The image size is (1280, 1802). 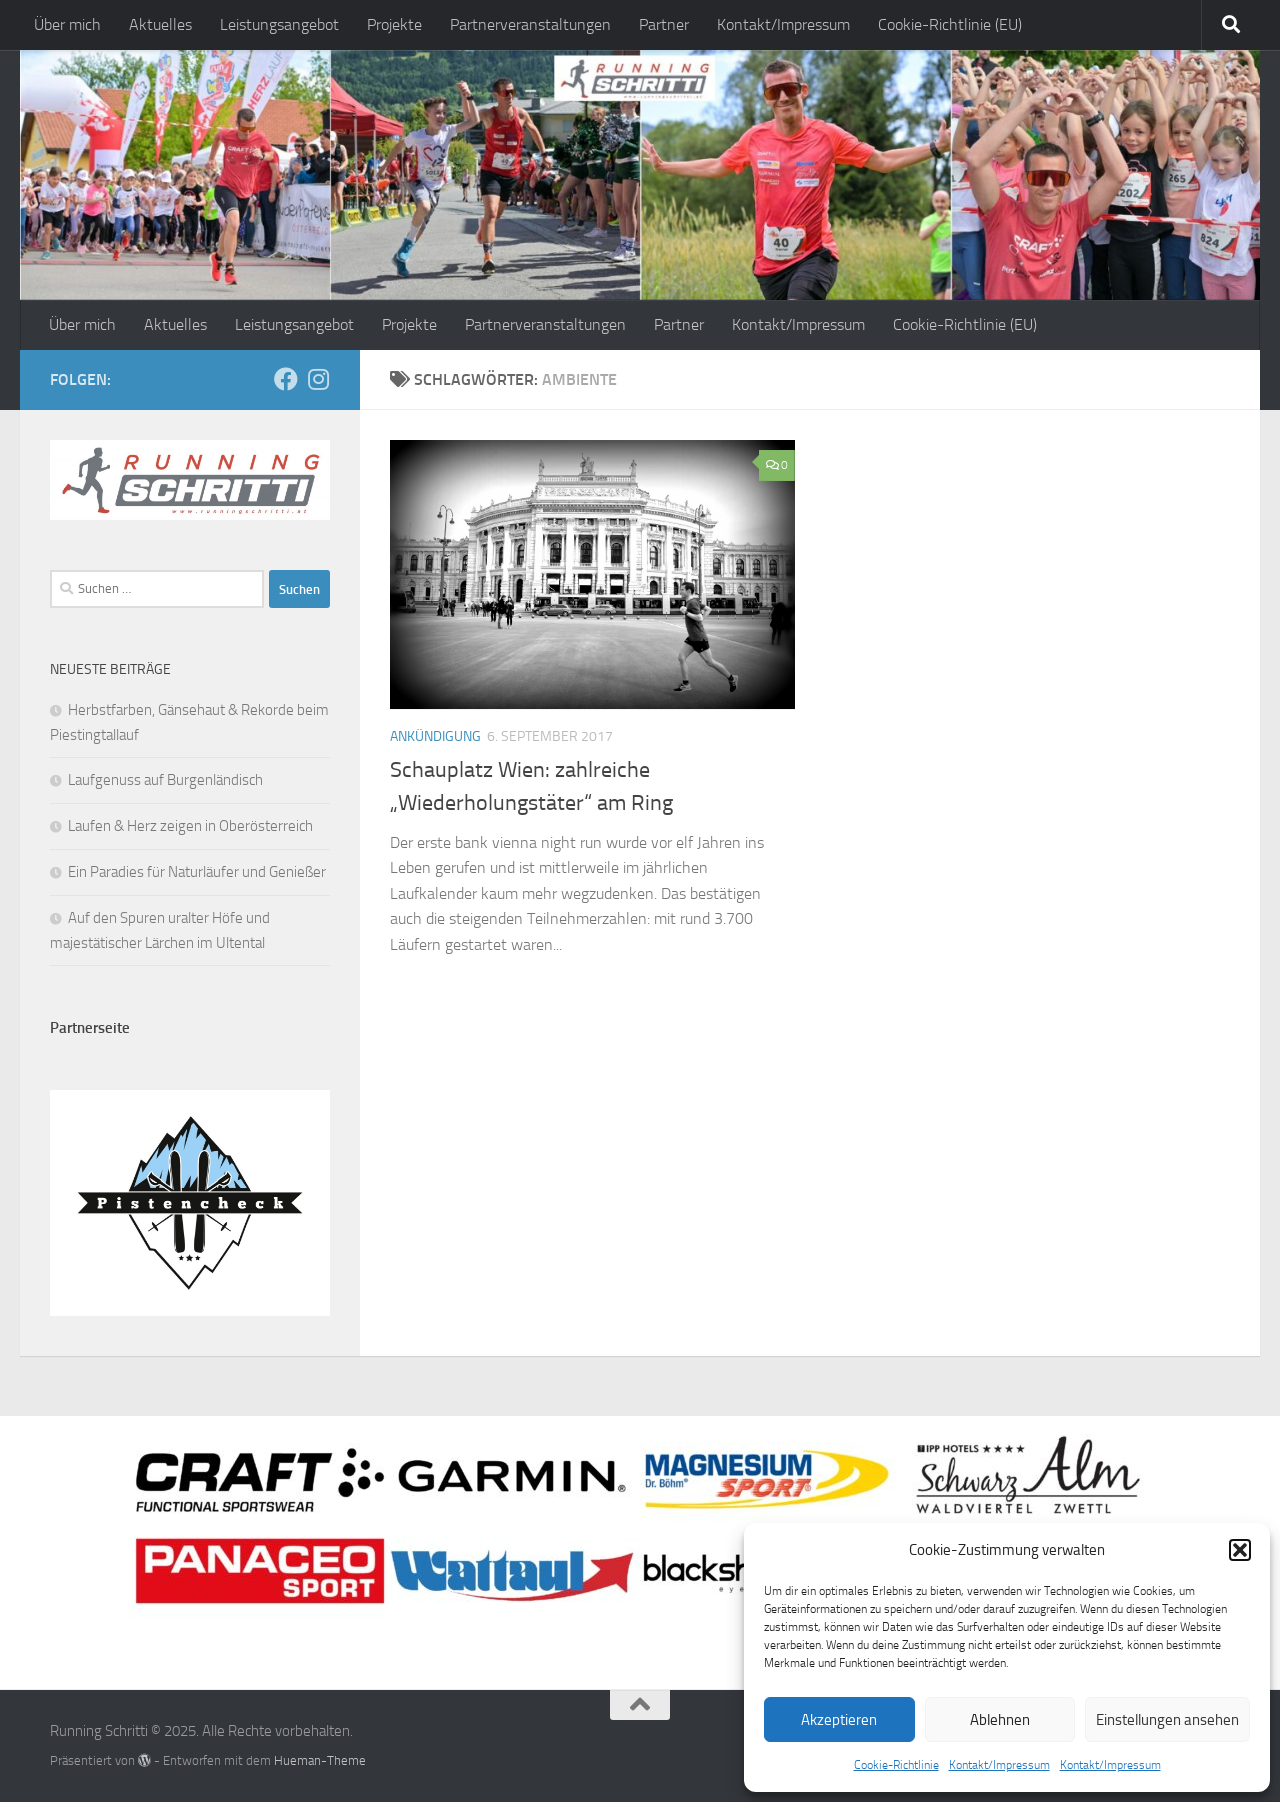 What do you see at coordinates (197, 872) in the screenshot?
I see `Ein Paradies für Naturläufer und Genießer` at bounding box center [197, 872].